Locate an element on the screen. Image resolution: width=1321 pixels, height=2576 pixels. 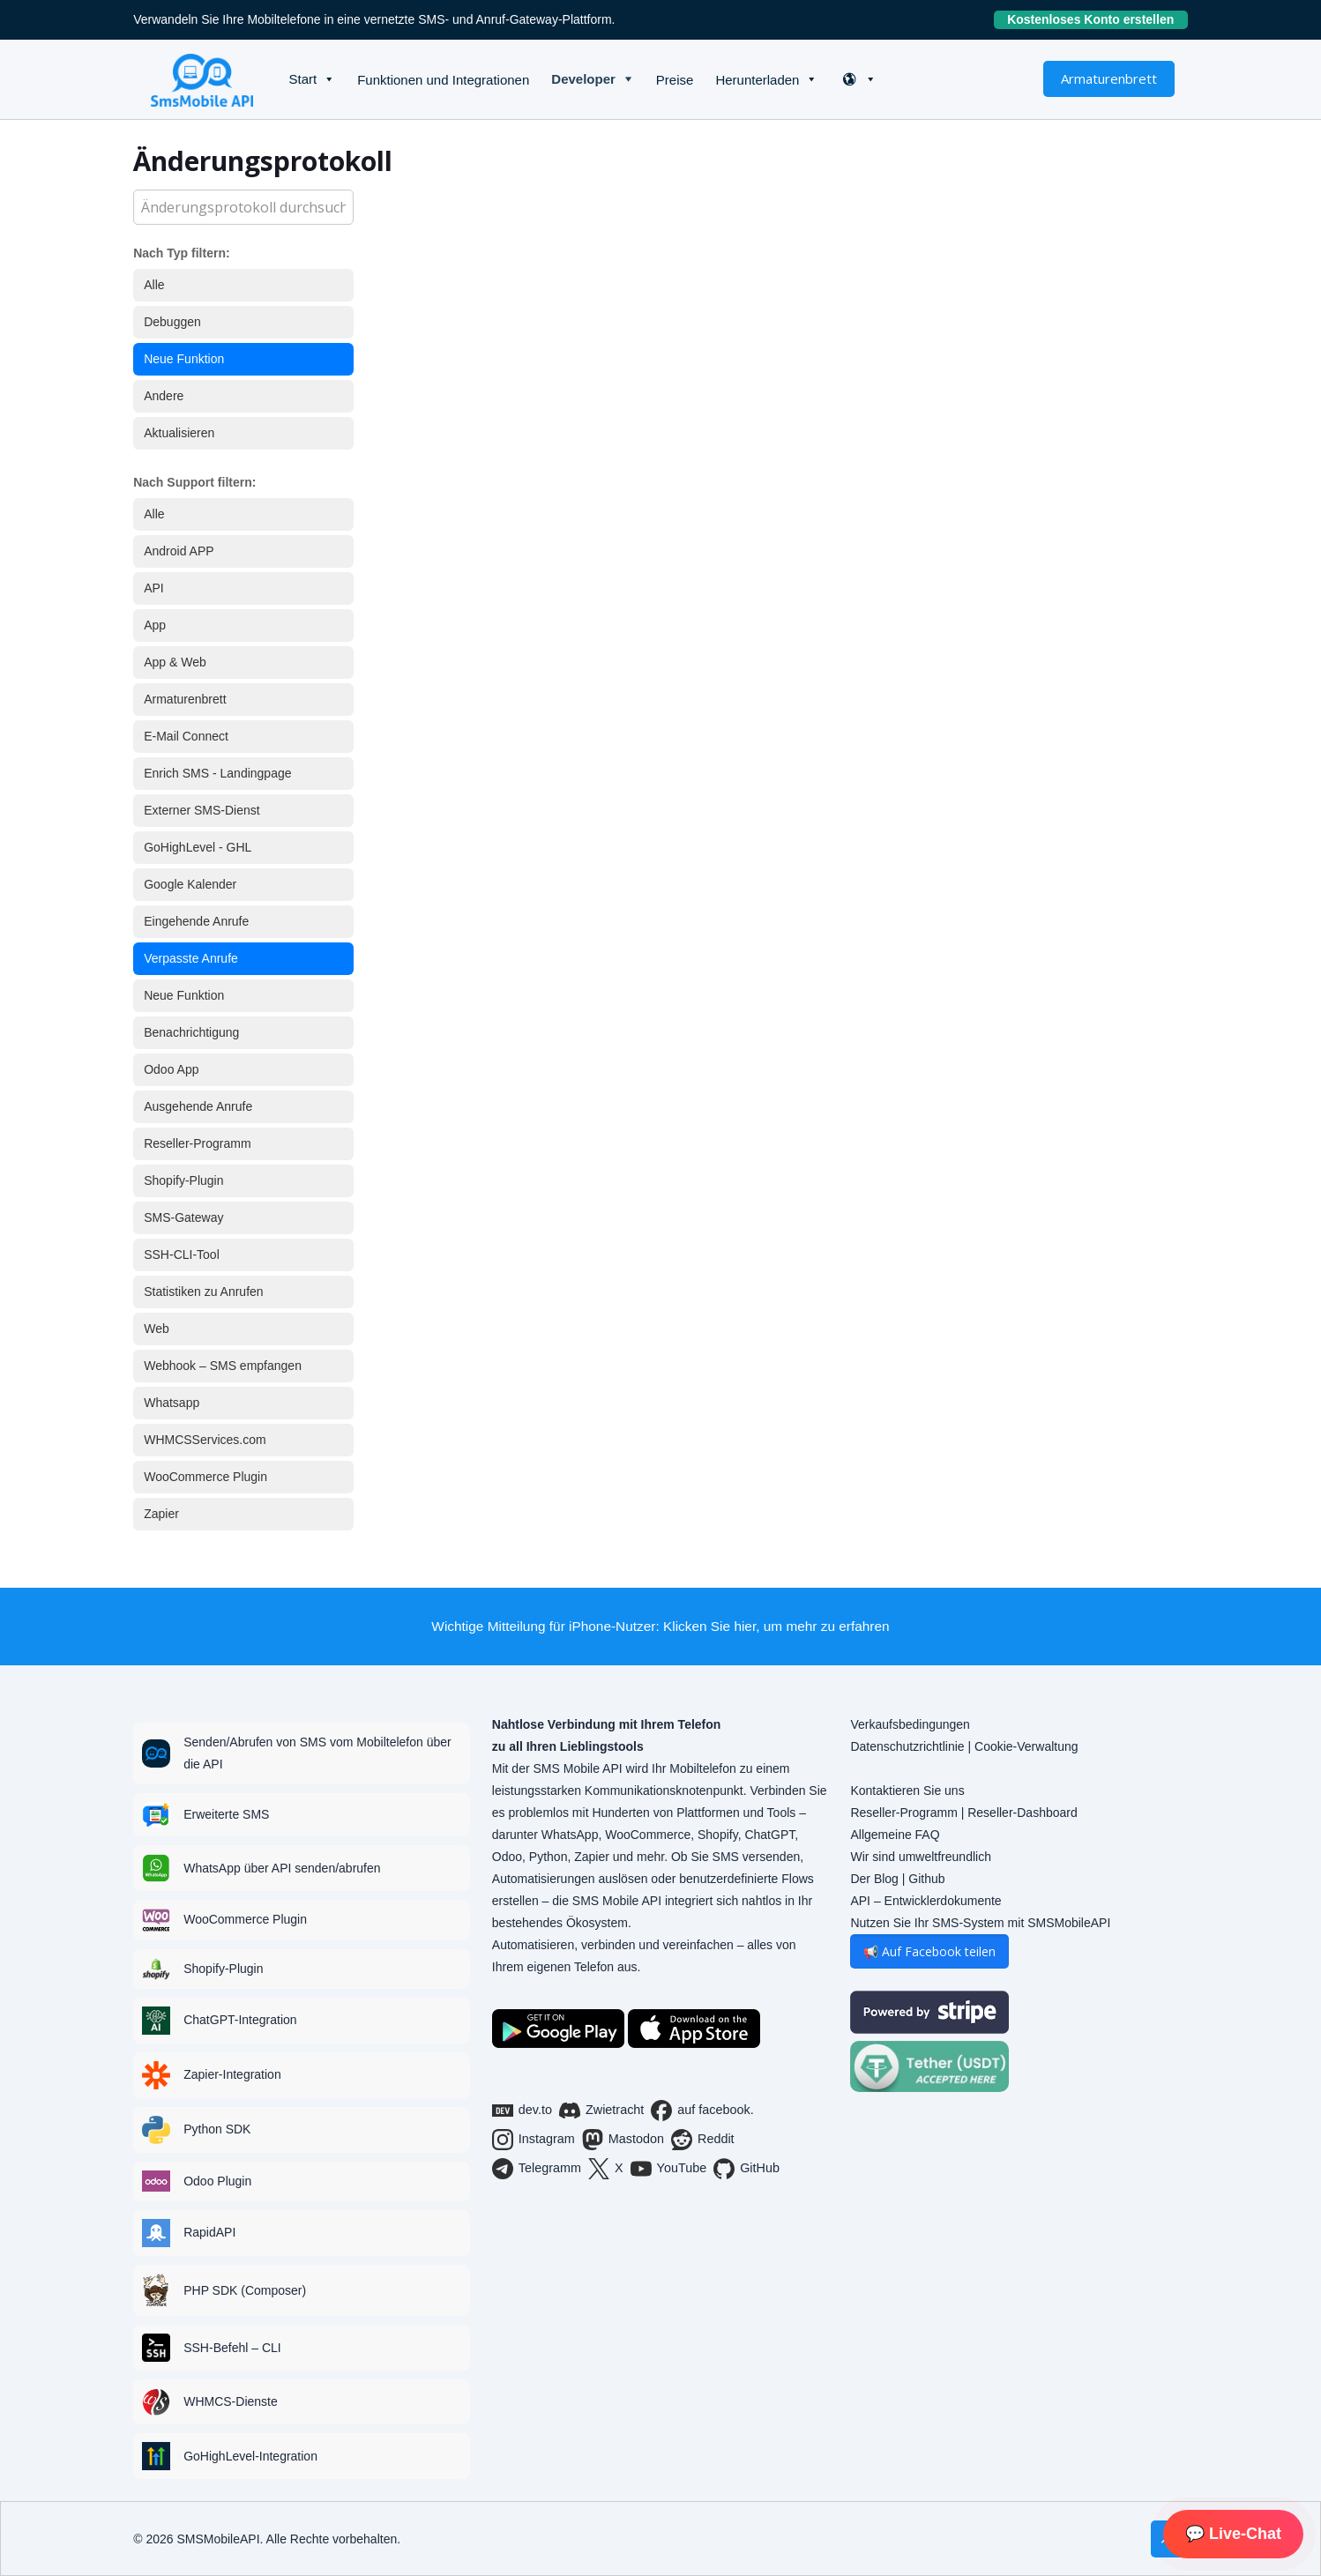
Kostenloses Konto erstellen is located at coordinates (1097, 19).